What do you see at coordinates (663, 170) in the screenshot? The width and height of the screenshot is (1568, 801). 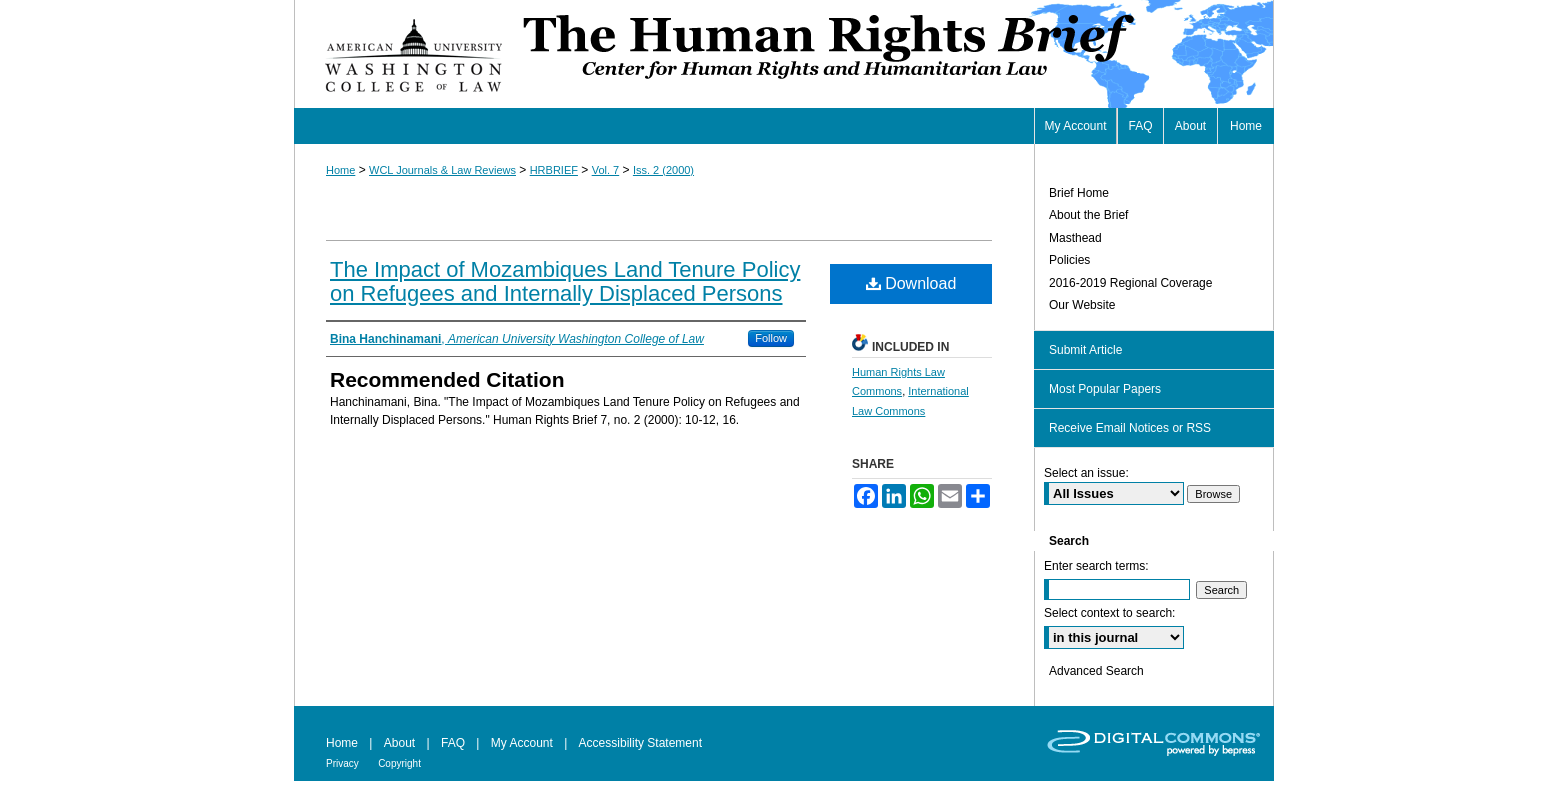 I see `Iss. 2 (2000)` at bounding box center [663, 170].